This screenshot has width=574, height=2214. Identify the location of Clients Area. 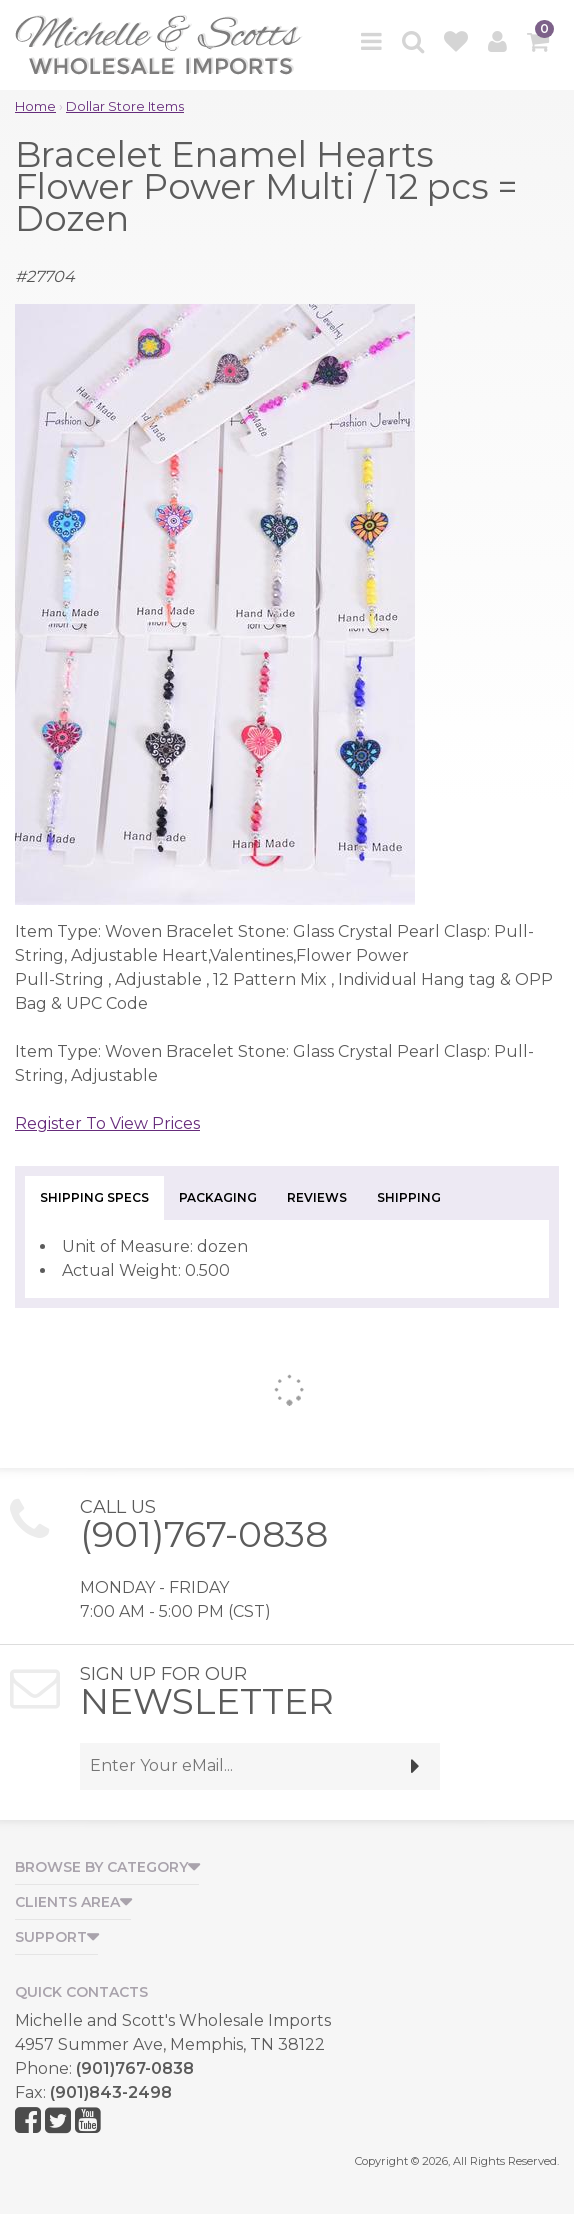
(67, 1902).